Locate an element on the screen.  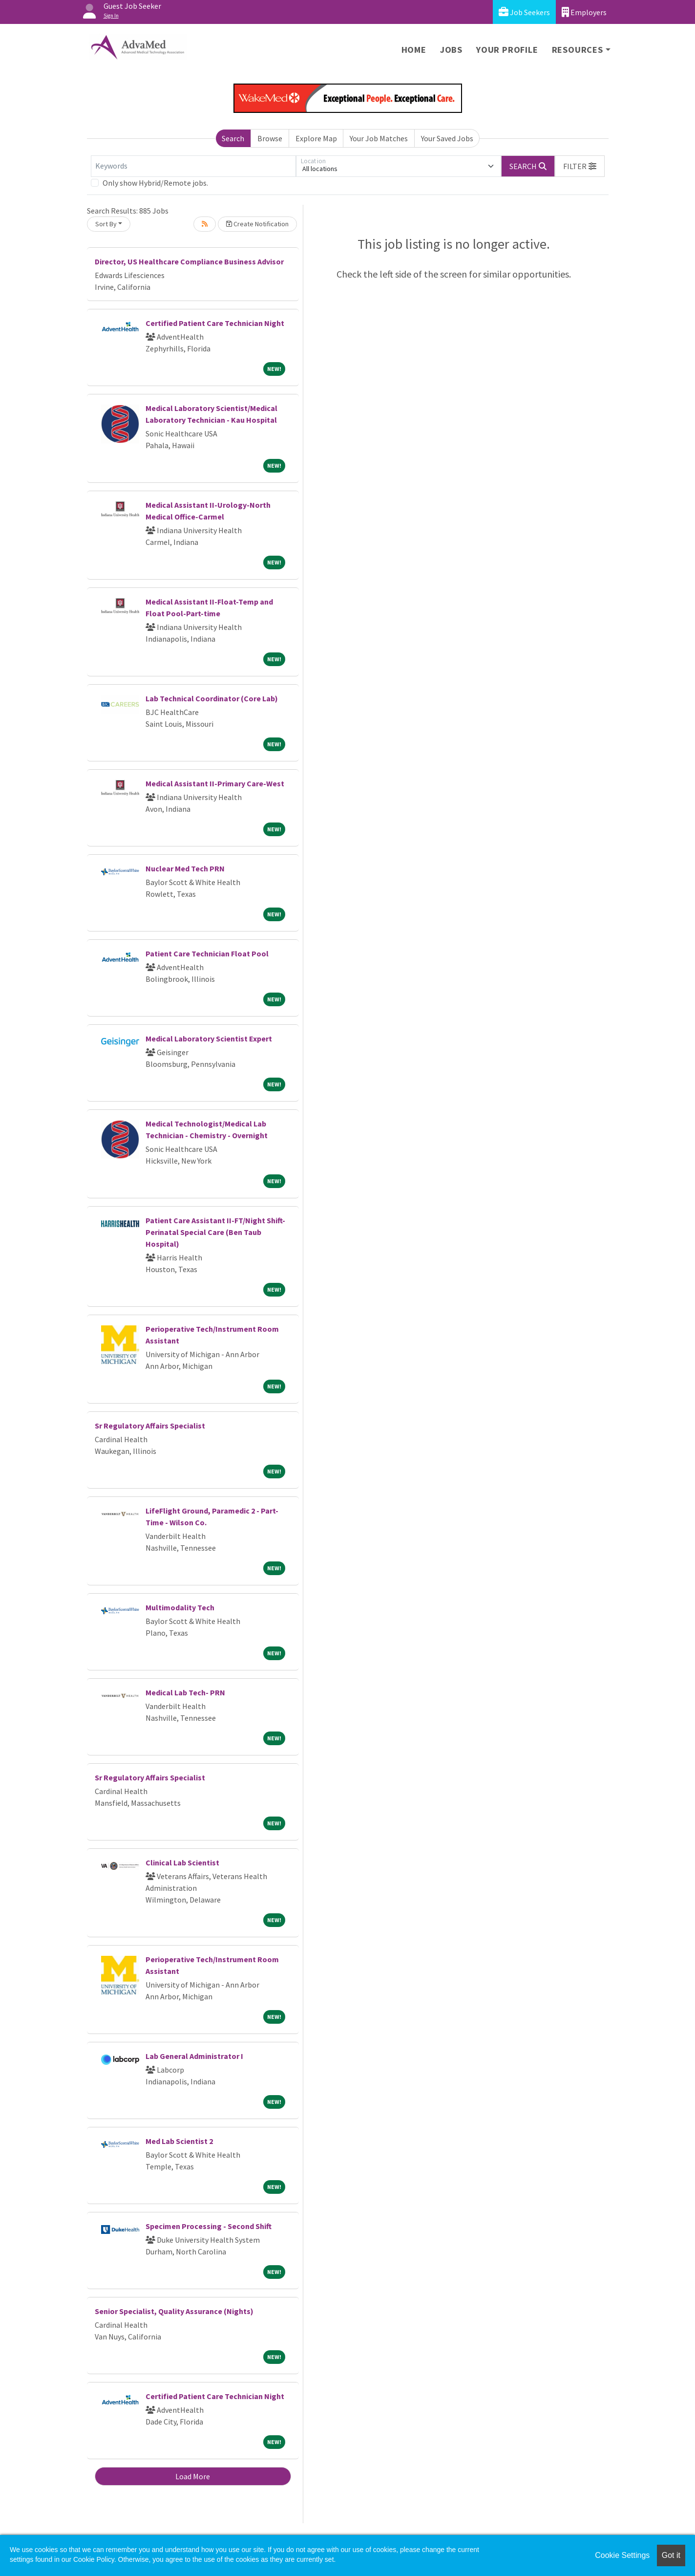
Your Saved Jobs is located at coordinates (447, 138).